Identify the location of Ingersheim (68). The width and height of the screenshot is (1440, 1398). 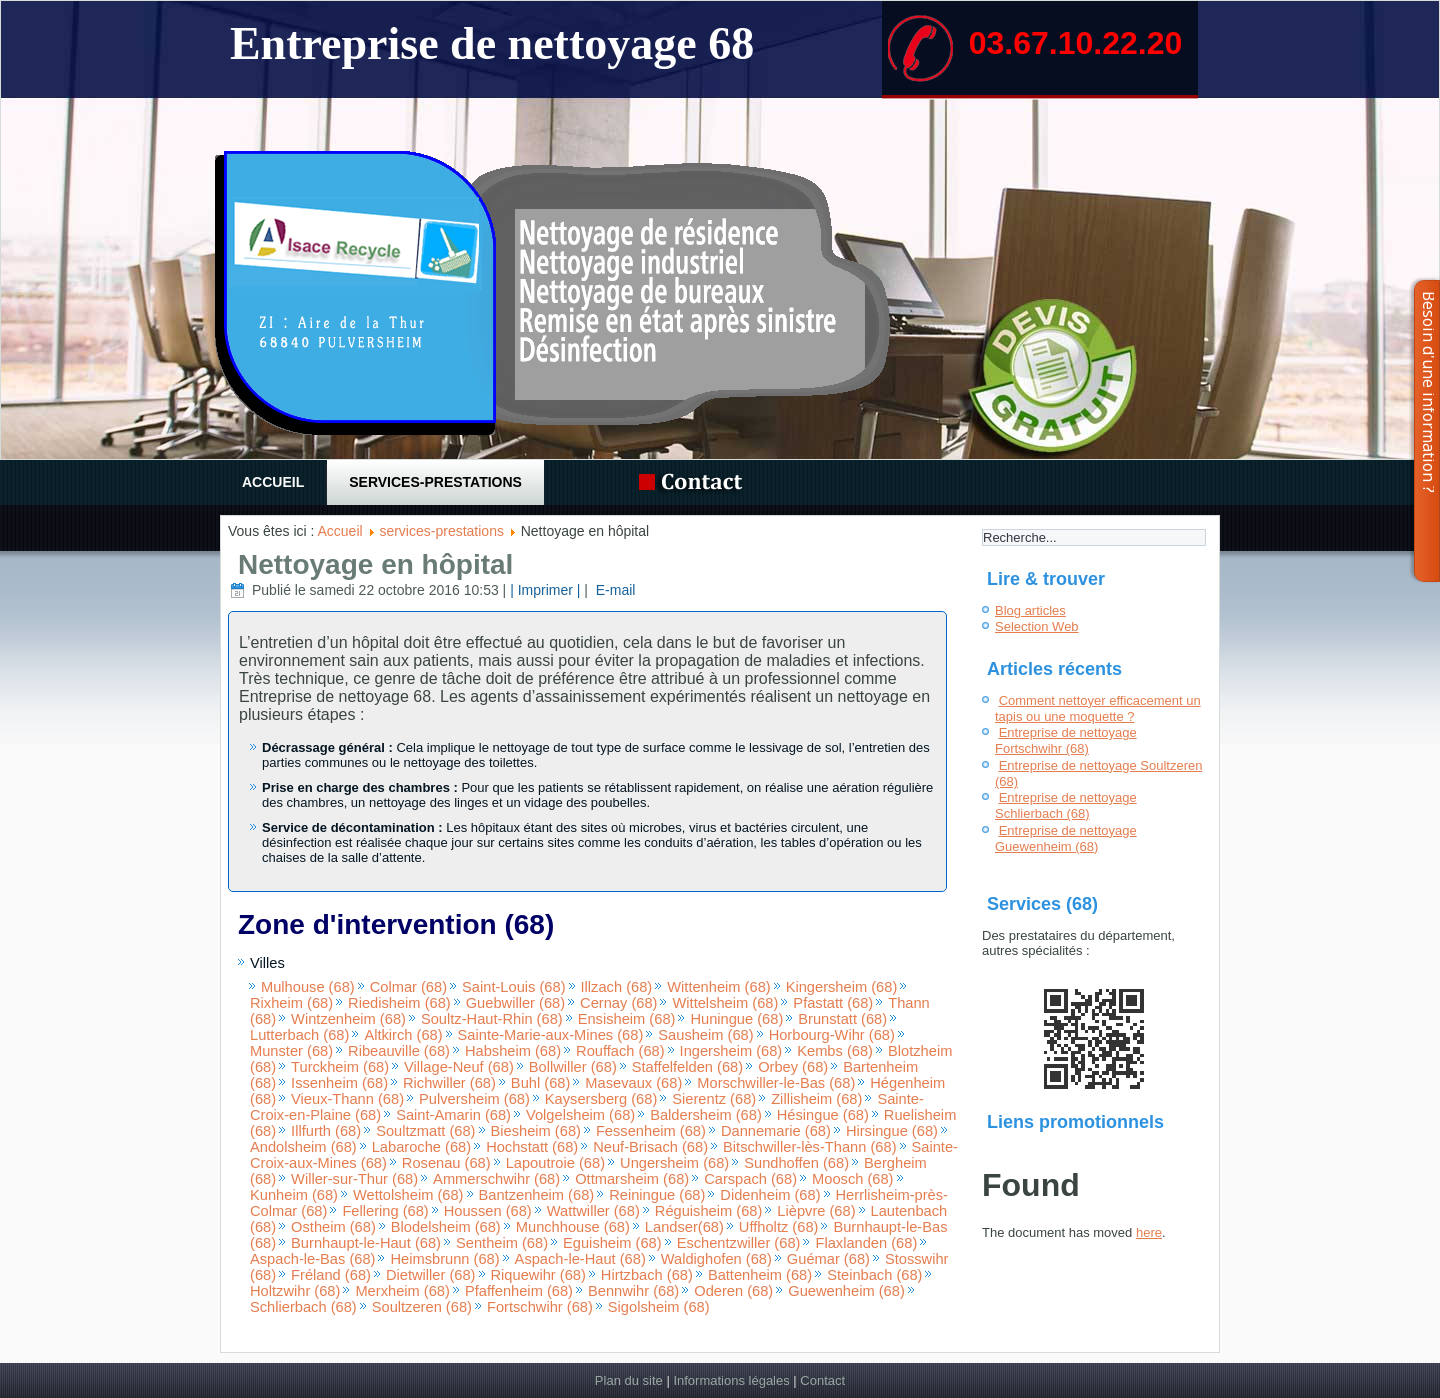
(731, 1051).